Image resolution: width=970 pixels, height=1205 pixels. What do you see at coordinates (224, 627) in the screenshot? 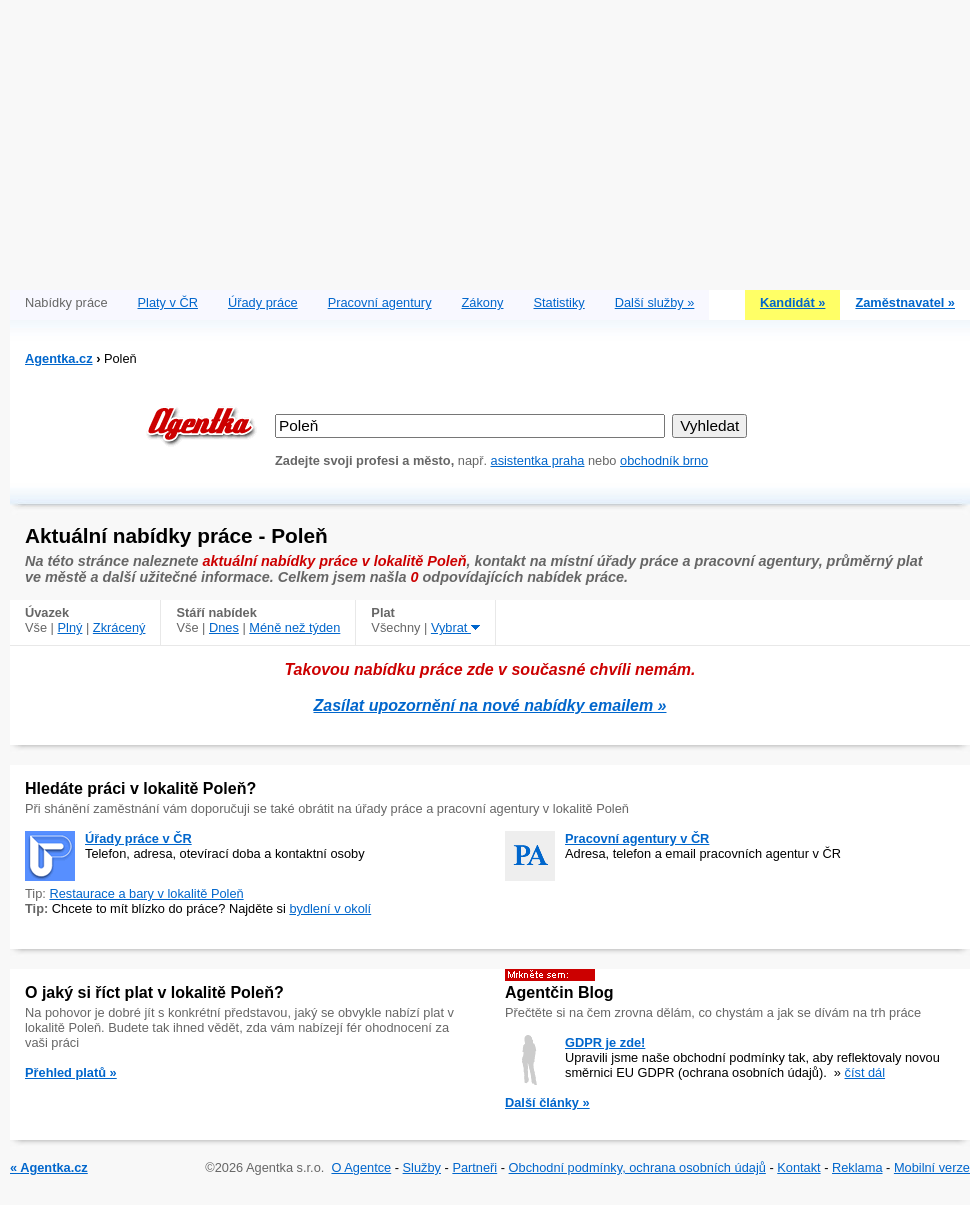
I see `Dnes` at bounding box center [224, 627].